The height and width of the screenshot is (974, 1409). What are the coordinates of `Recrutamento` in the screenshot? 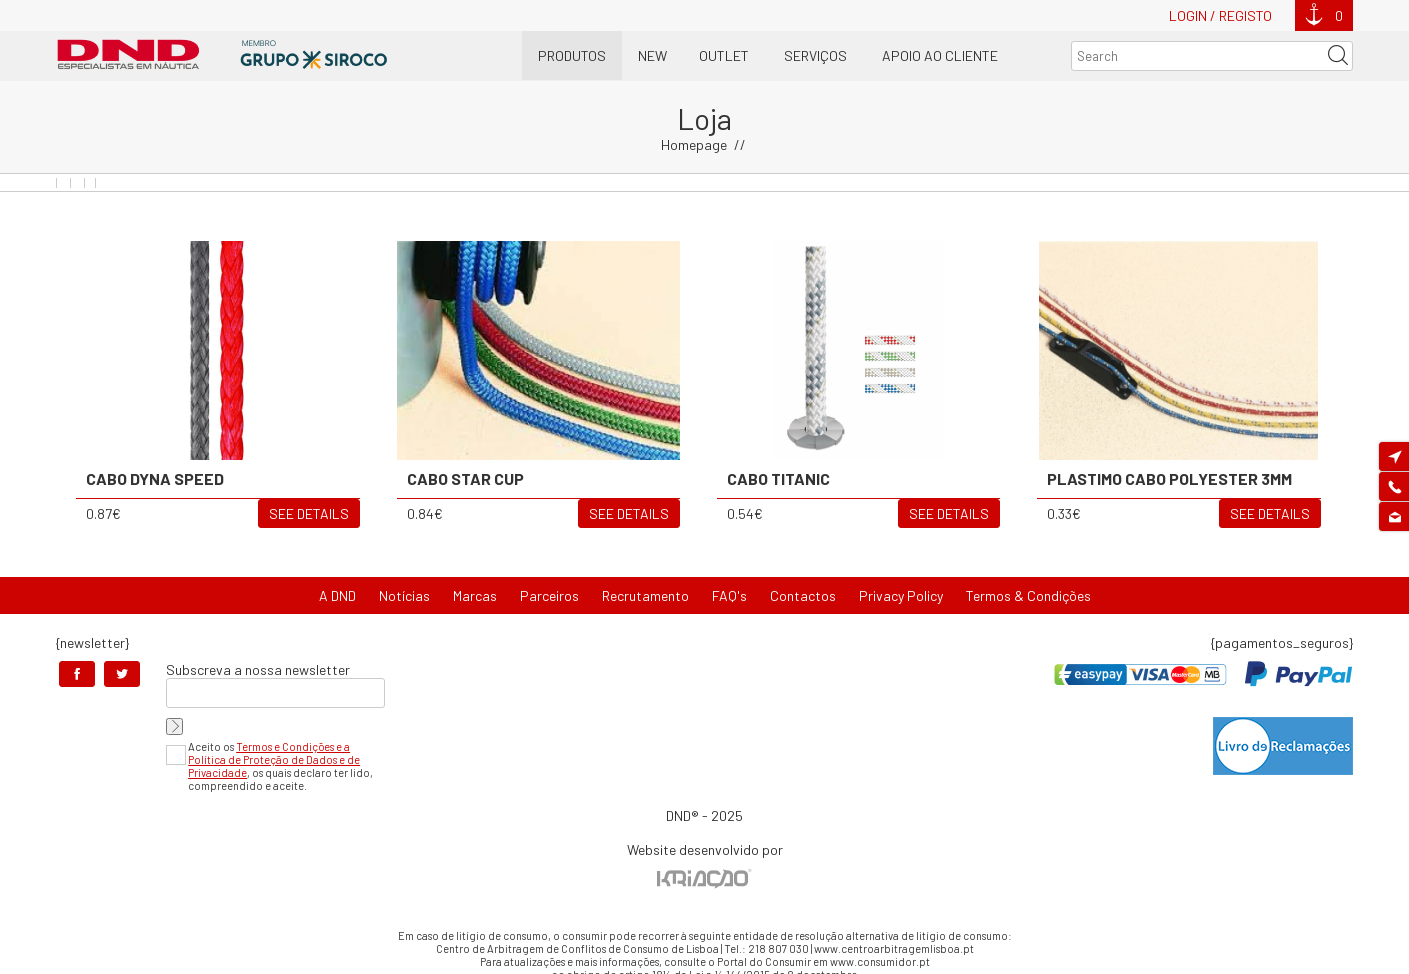 It's located at (645, 595).